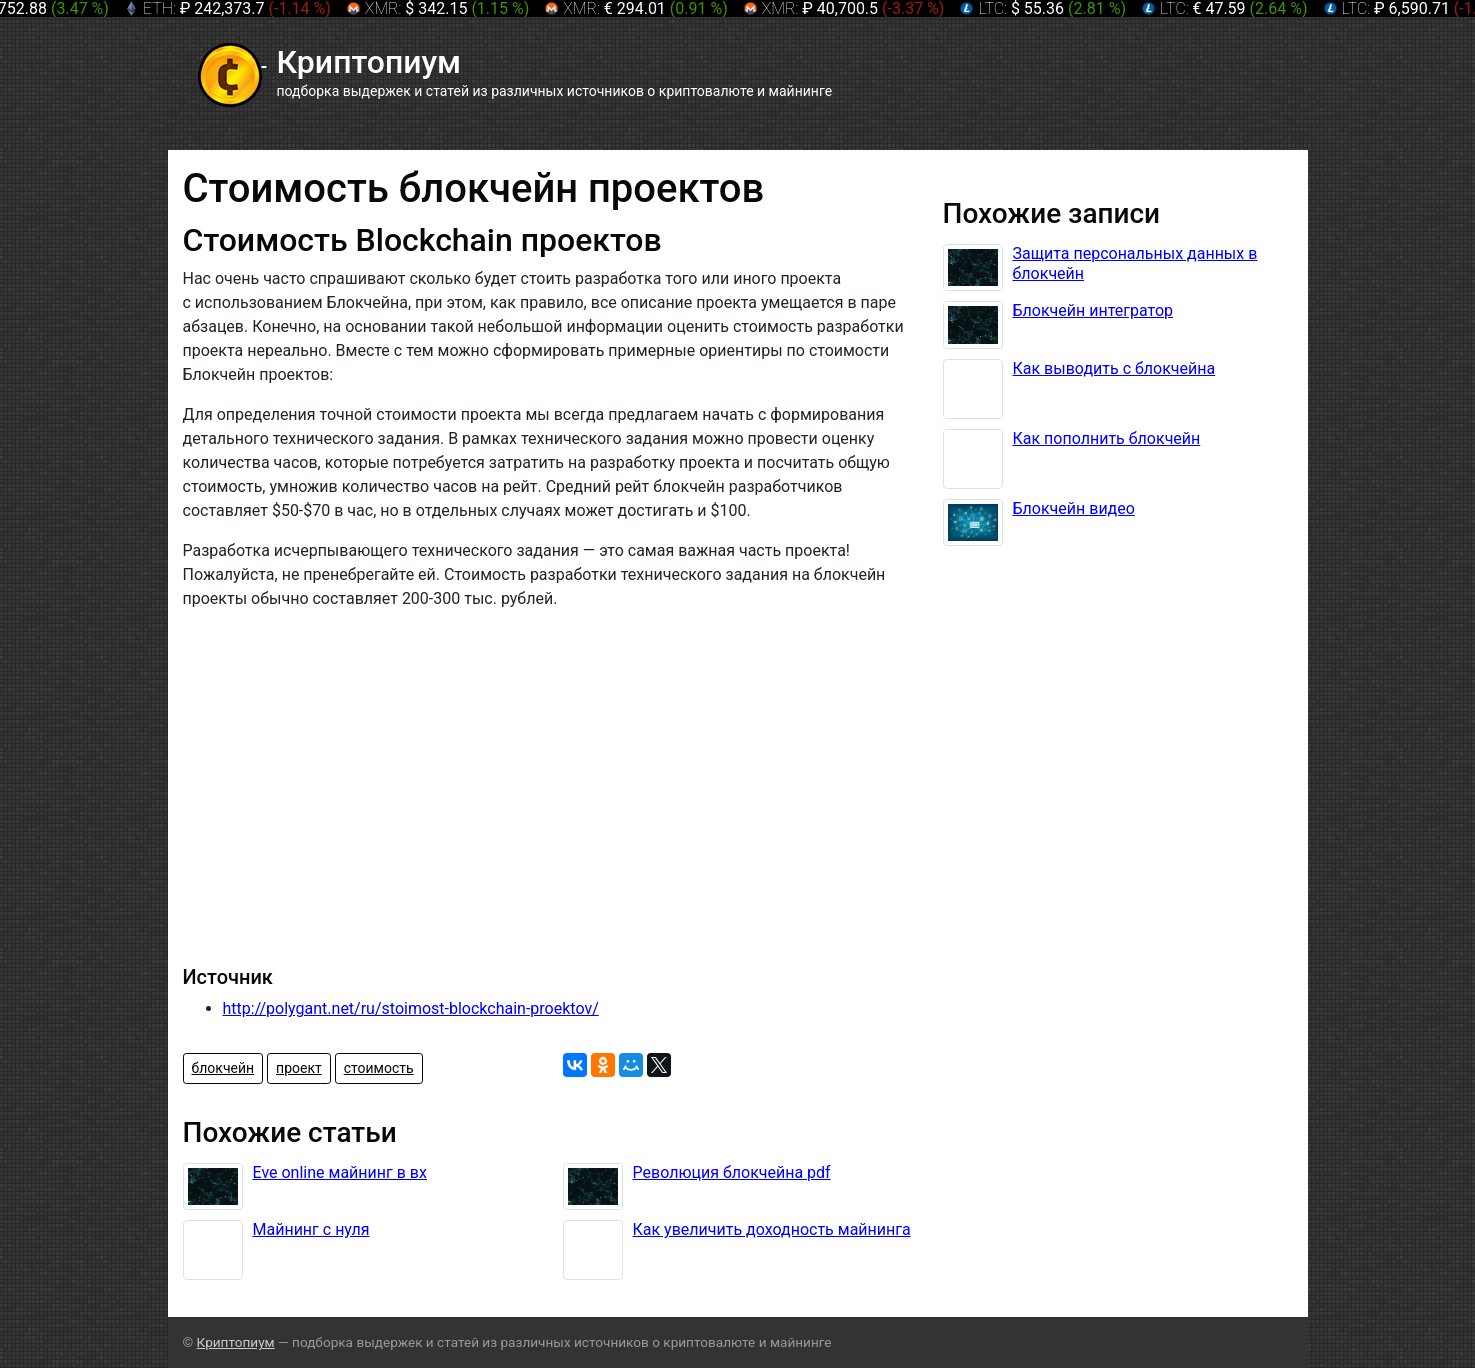 The height and width of the screenshot is (1368, 1475). Describe the element at coordinates (299, 1068) in the screenshot. I see `проект` at that location.